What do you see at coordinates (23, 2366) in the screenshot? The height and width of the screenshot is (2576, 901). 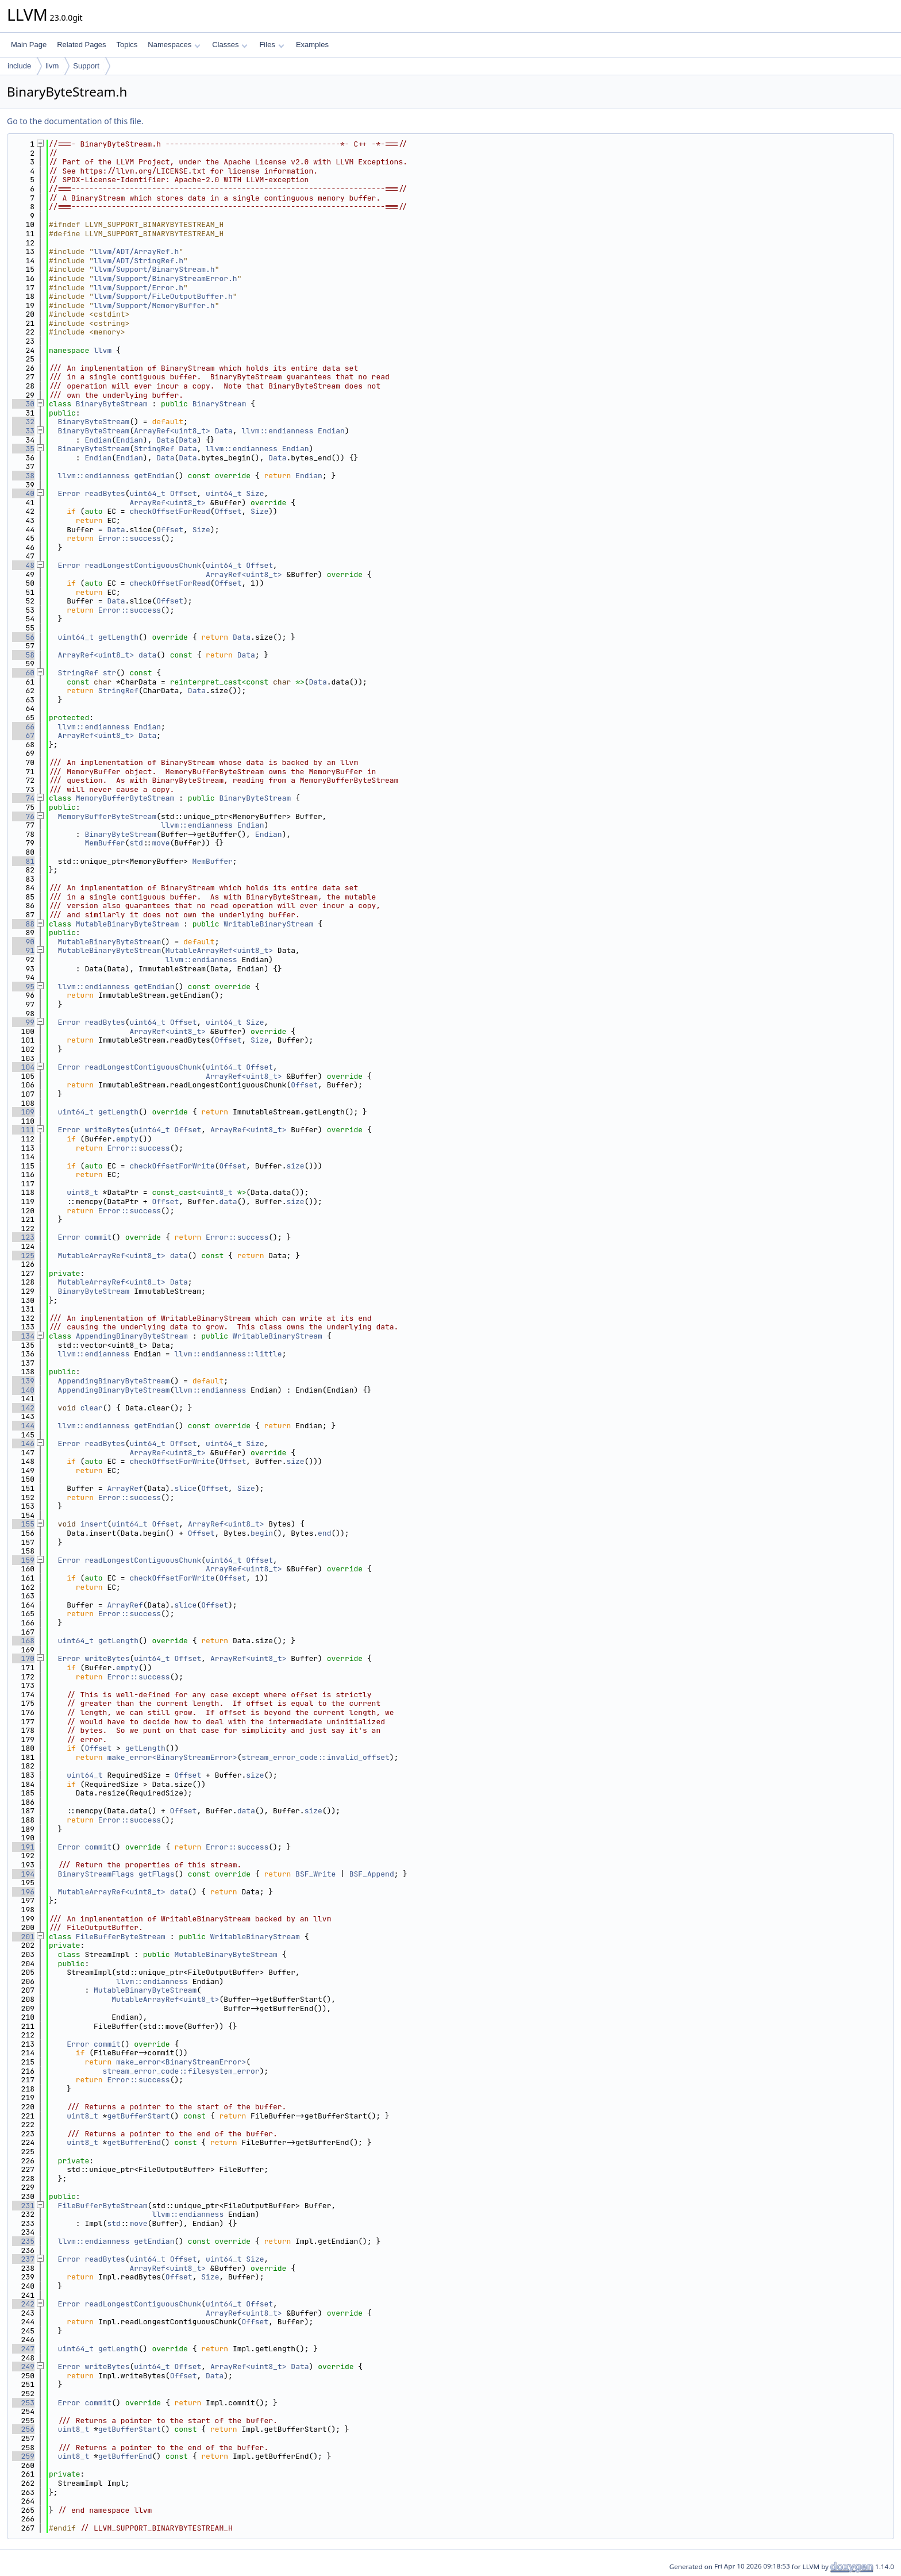 I see `249` at bounding box center [23, 2366].